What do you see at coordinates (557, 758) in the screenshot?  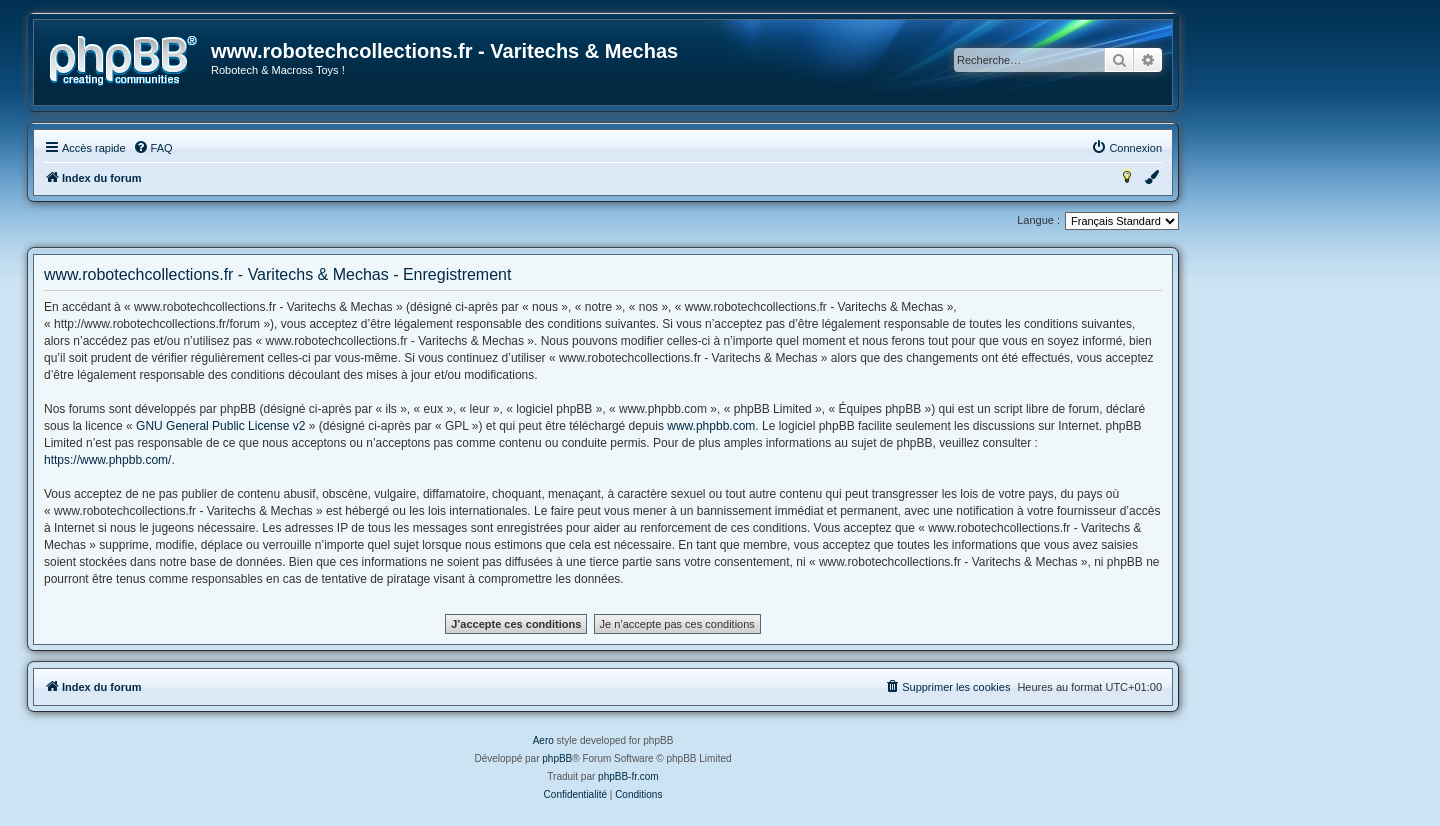 I see `phpBB` at bounding box center [557, 758].